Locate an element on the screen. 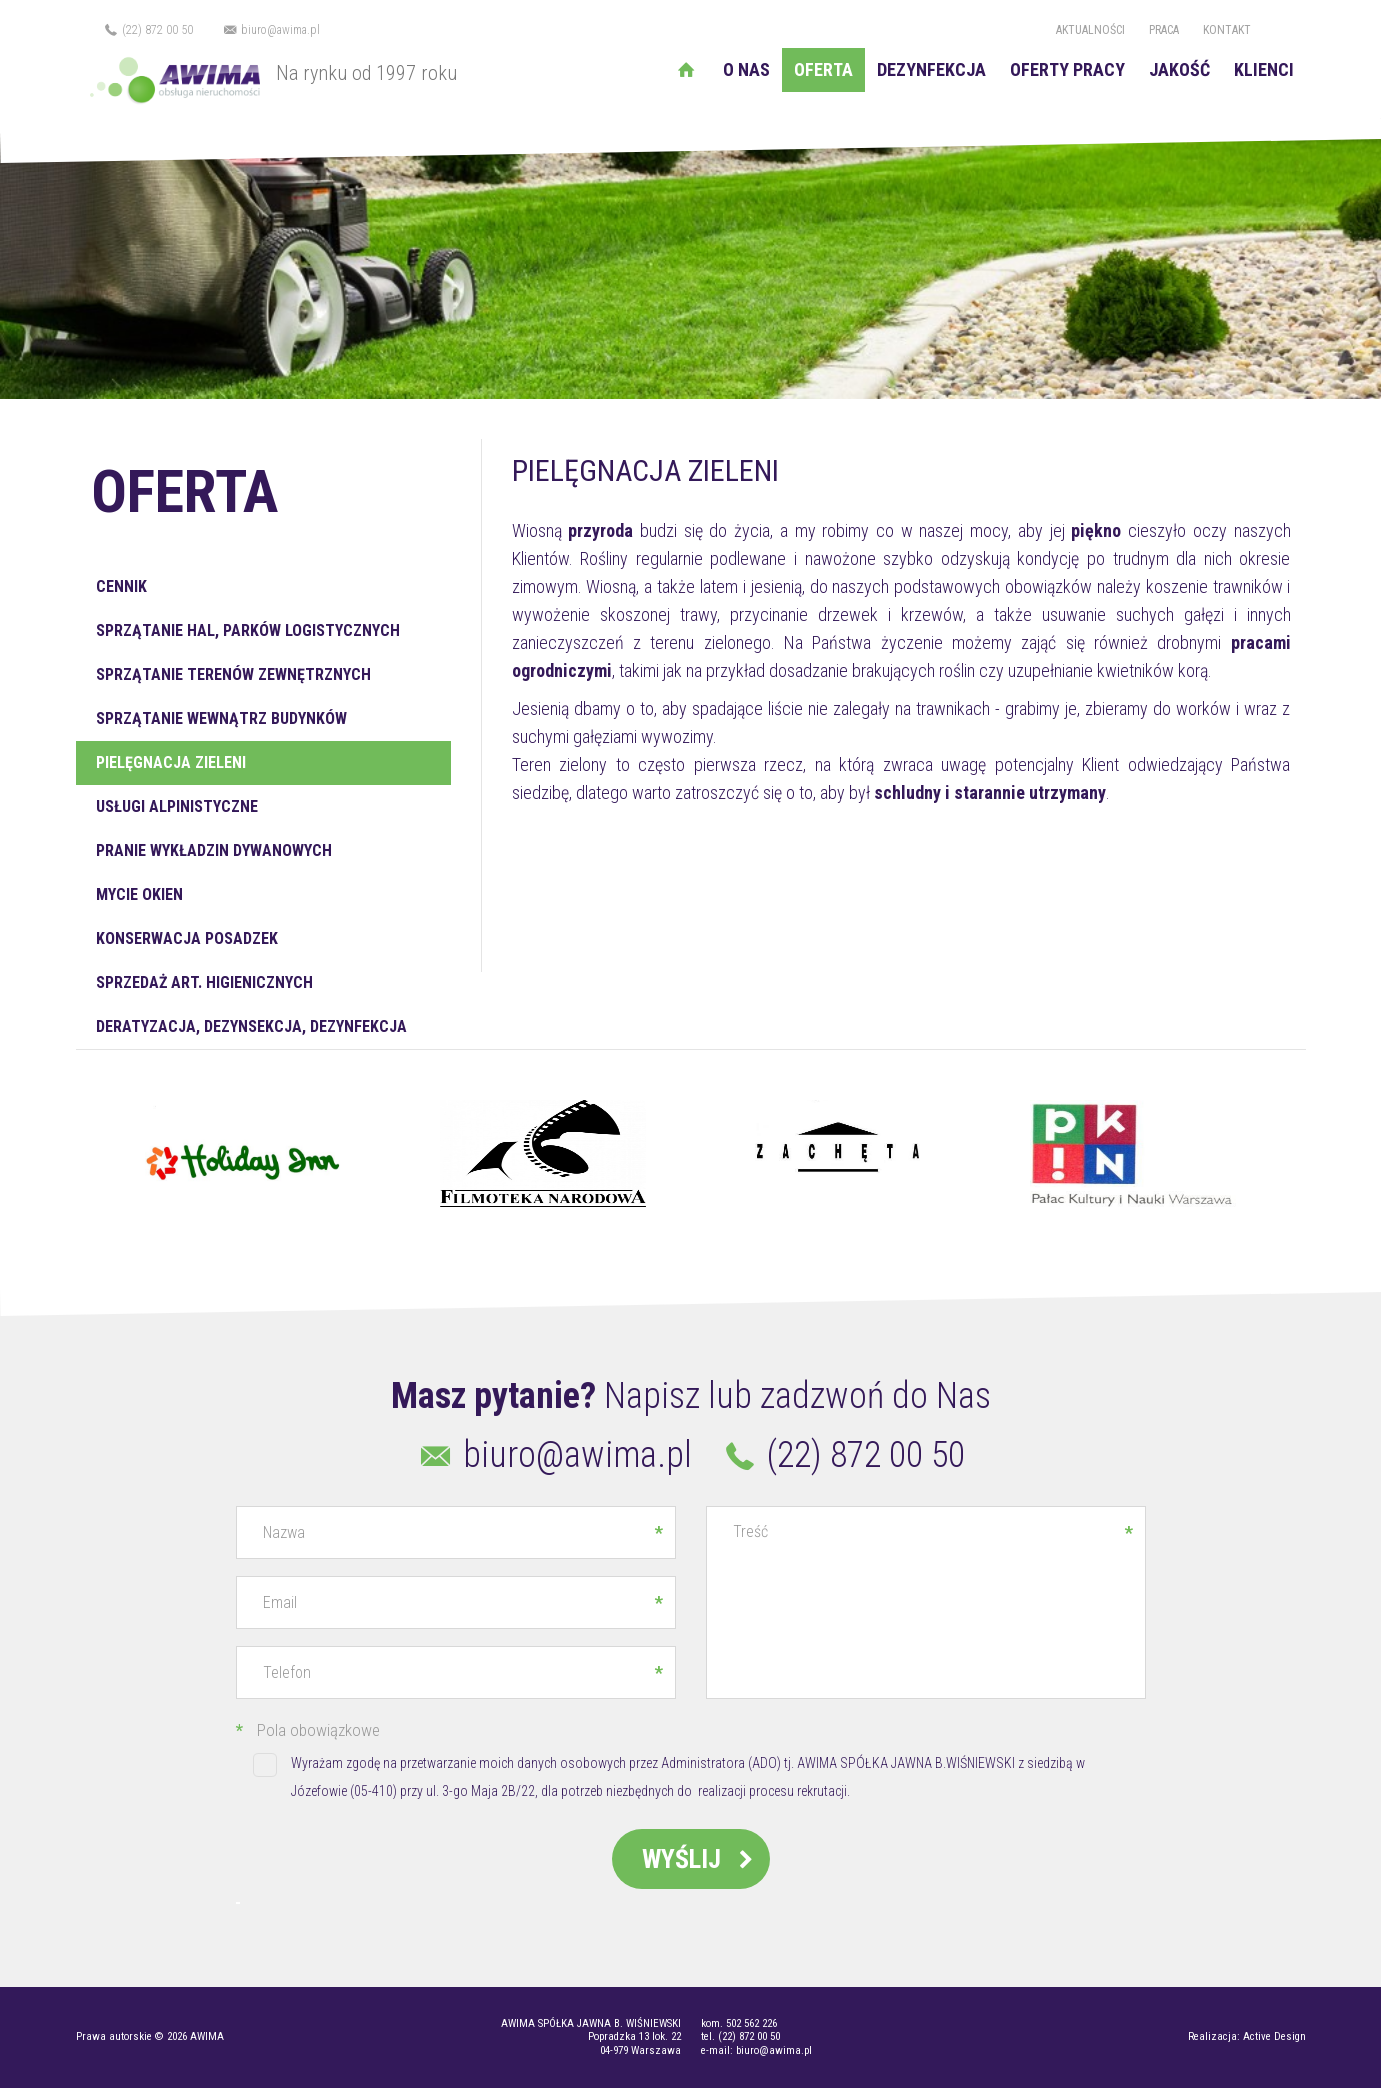 This screenshot has width=1381, height=2088. Sprzątanie wewnątrz budynków is located at coordinates (221, 718).